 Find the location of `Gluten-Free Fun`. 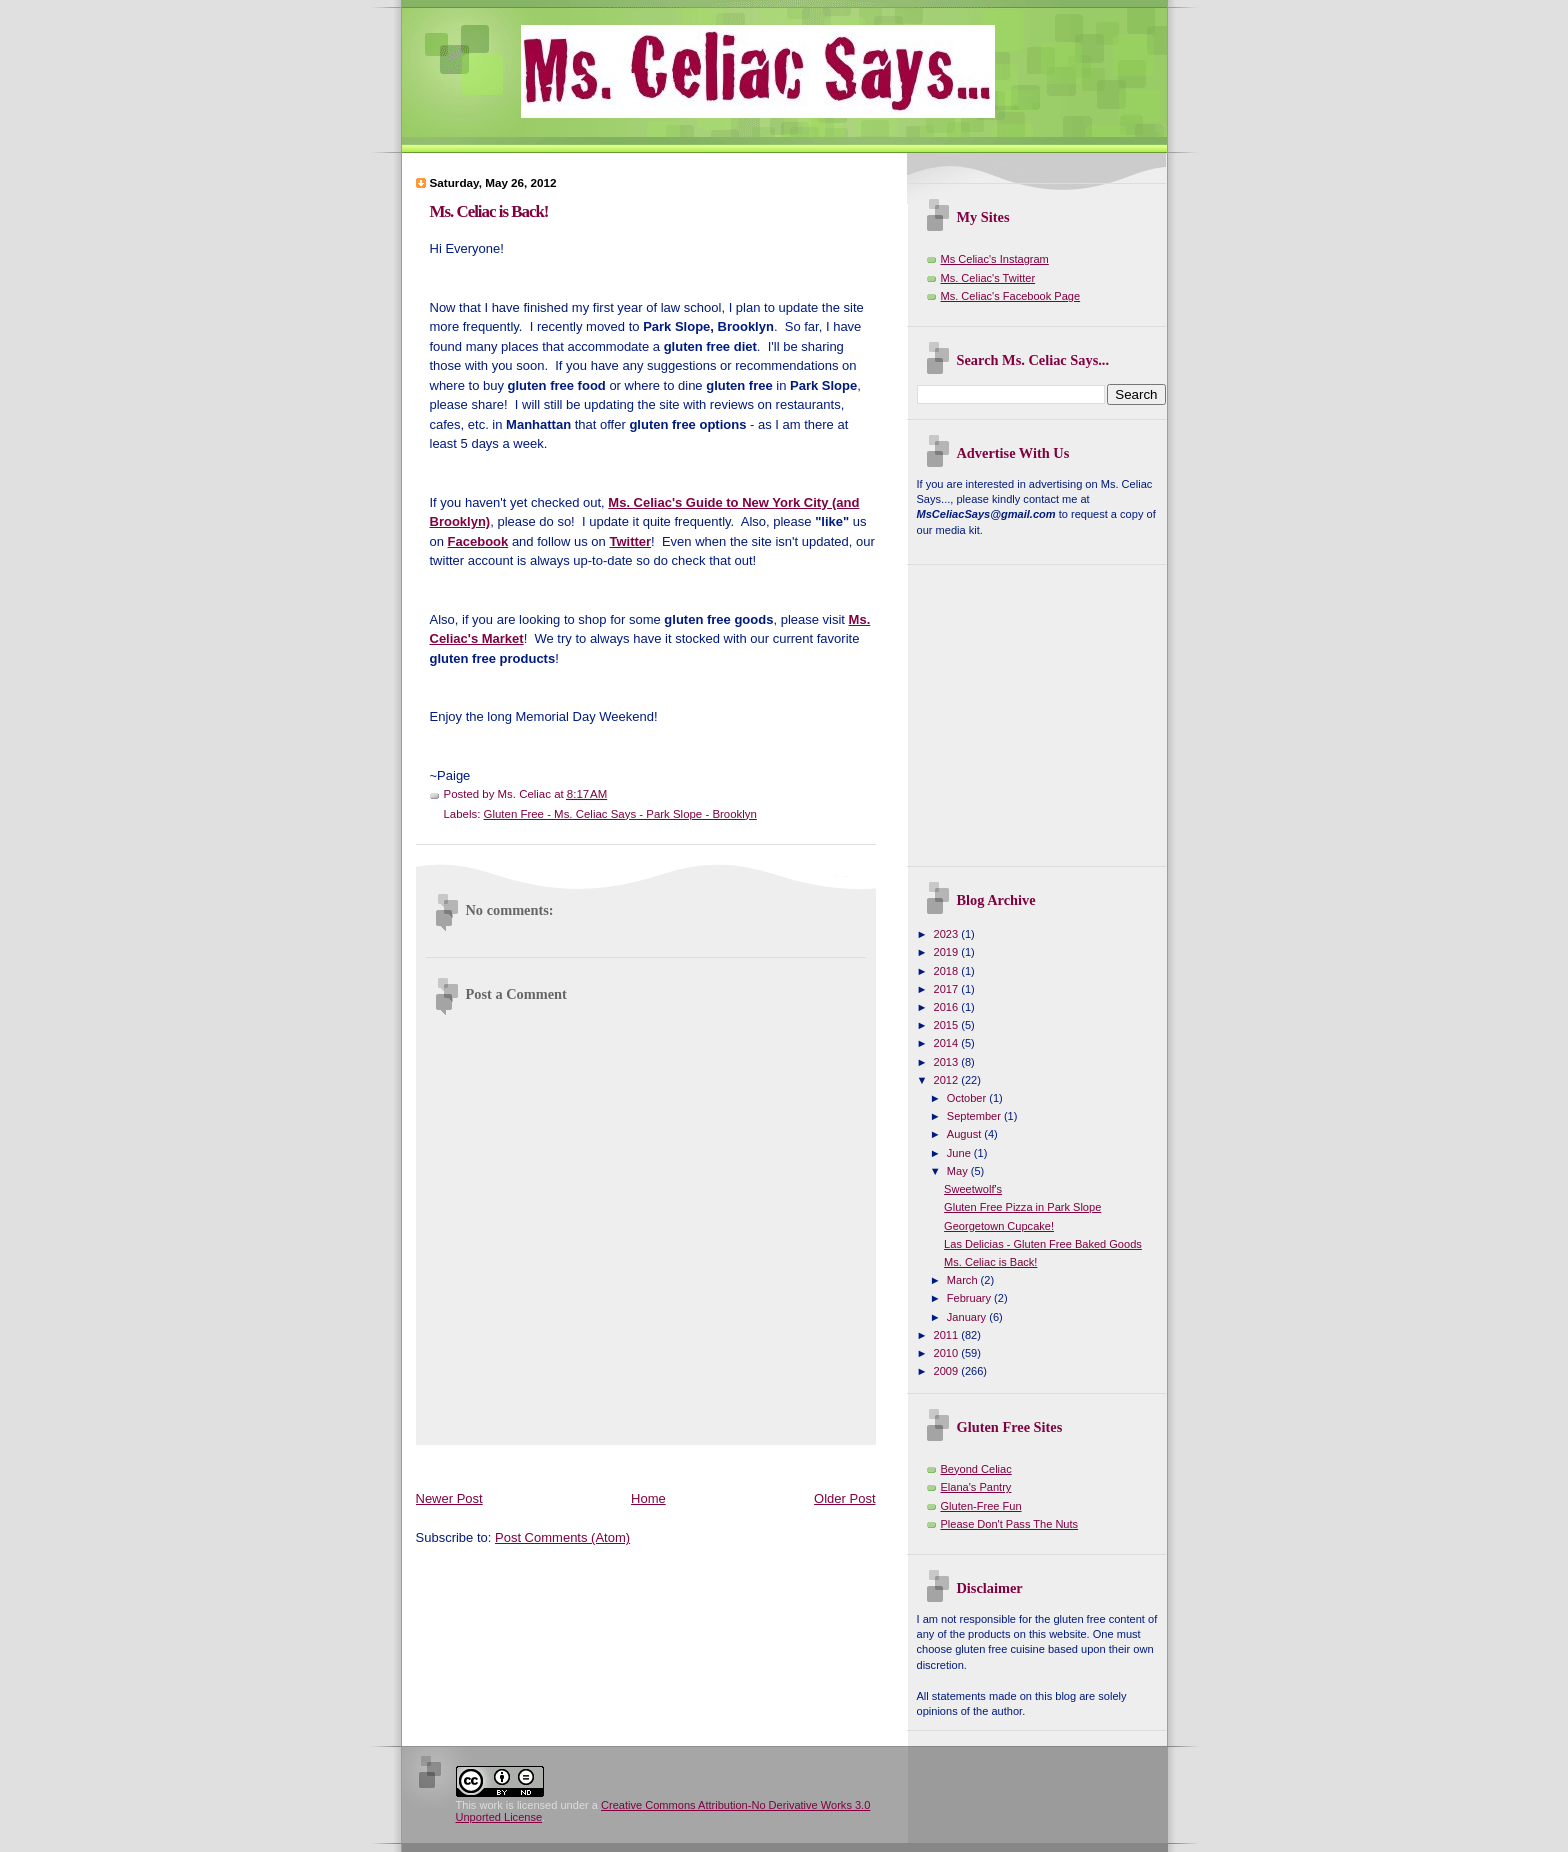

Gluten-Free Fun is located at coordinates (981, 1506).